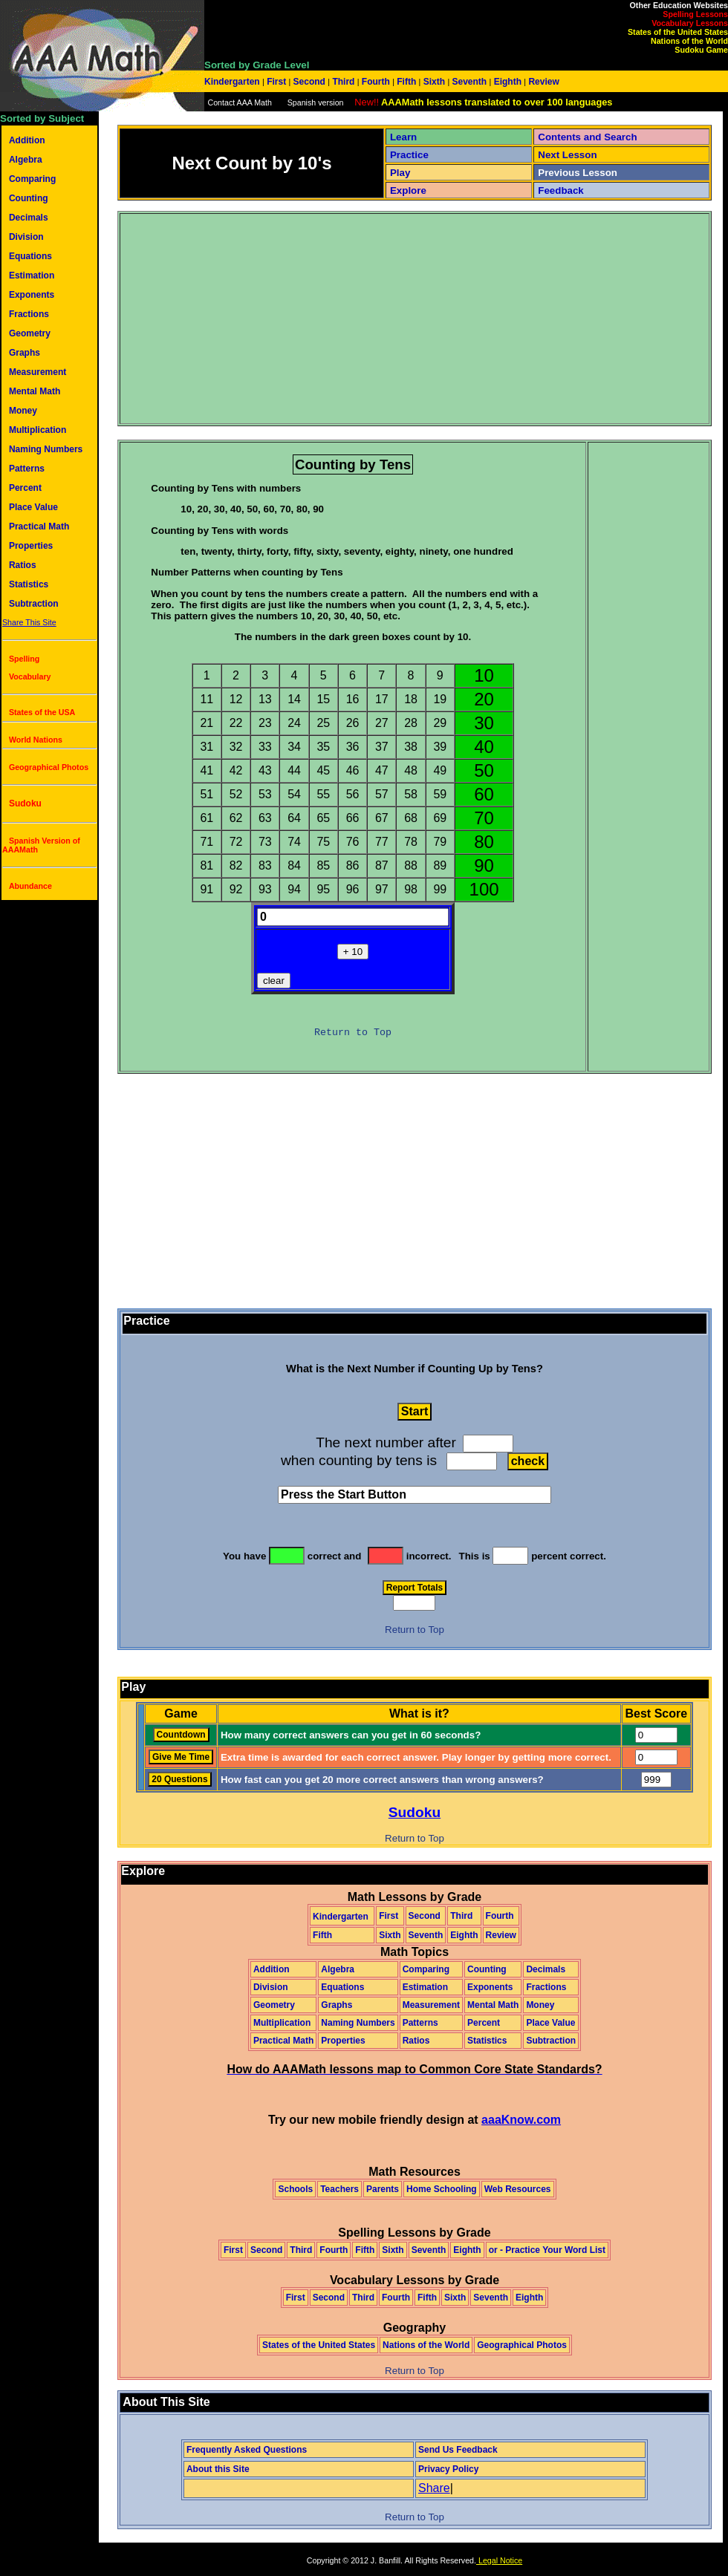 Image resolution: width=728 pixels, height=2576 pixels. What do you see at coordinates (22, 565) in the screenshot?
I see `Ratios` at bounding box center [22, 565].